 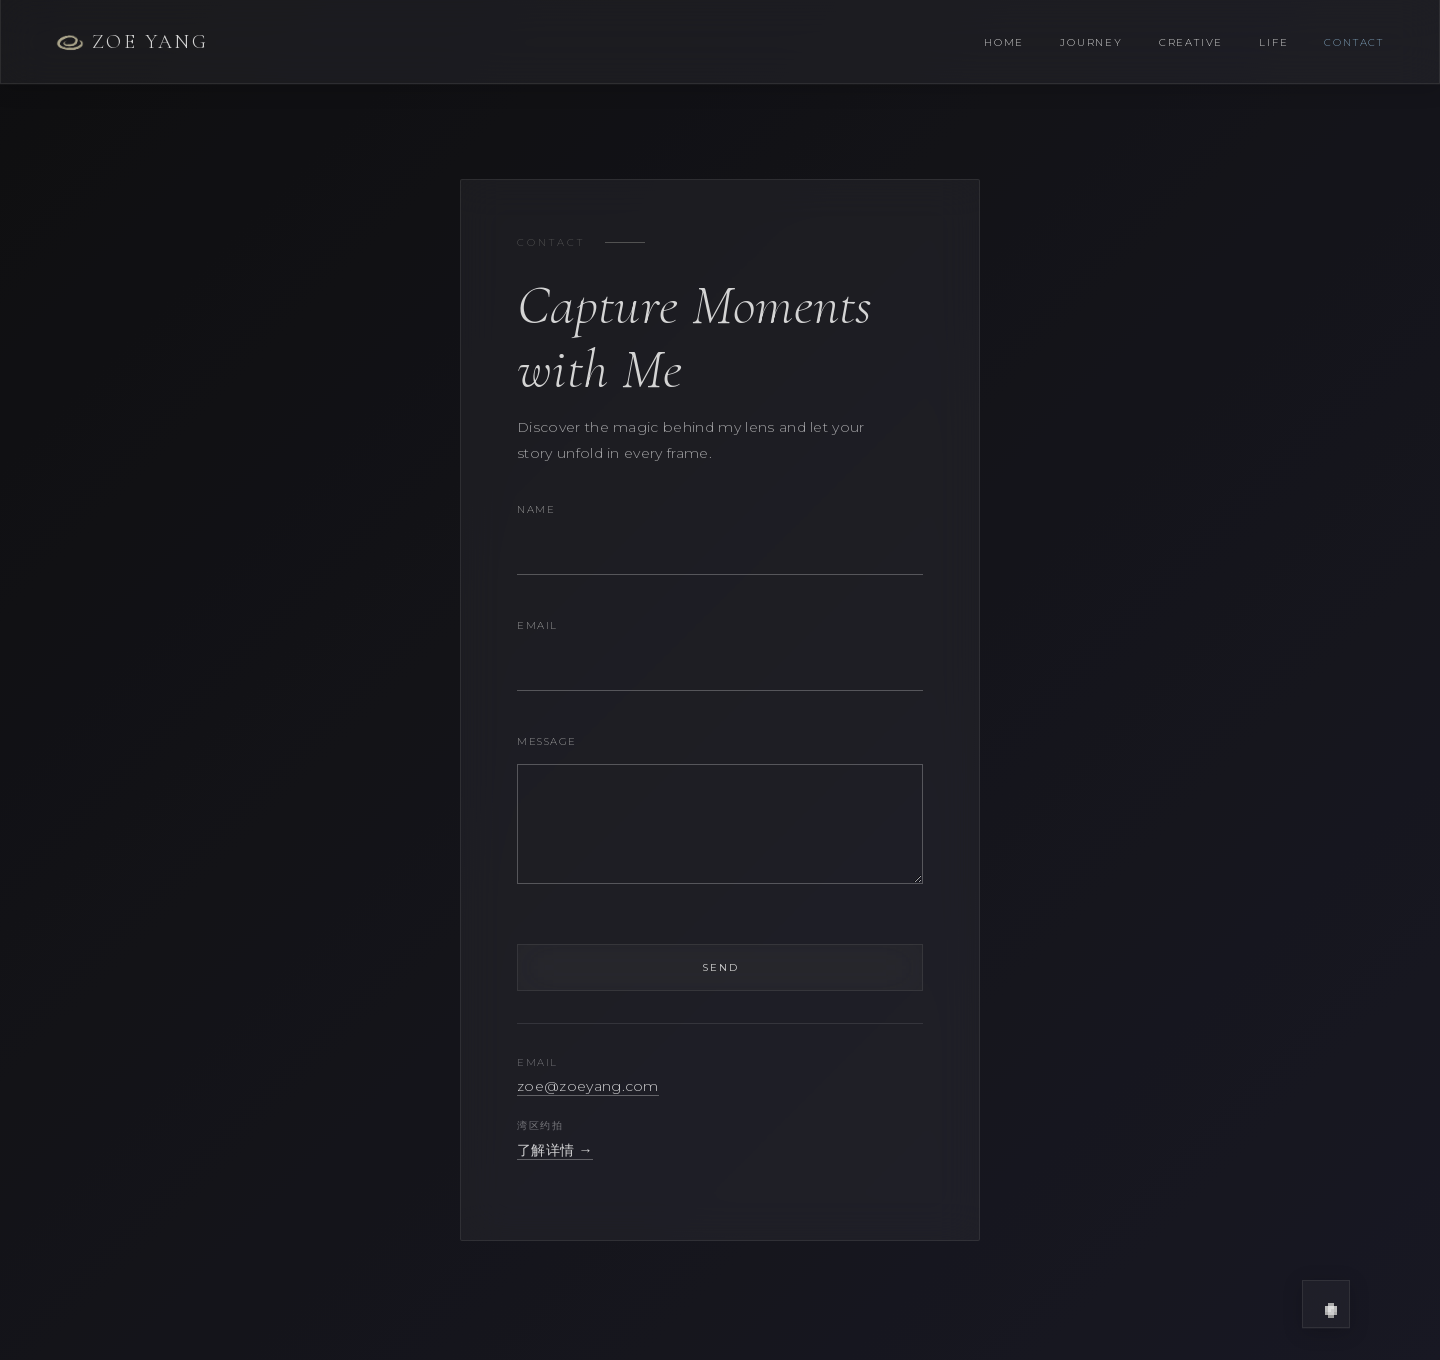 I want to click on 了解详情 →, so click(x=555, y=1150).